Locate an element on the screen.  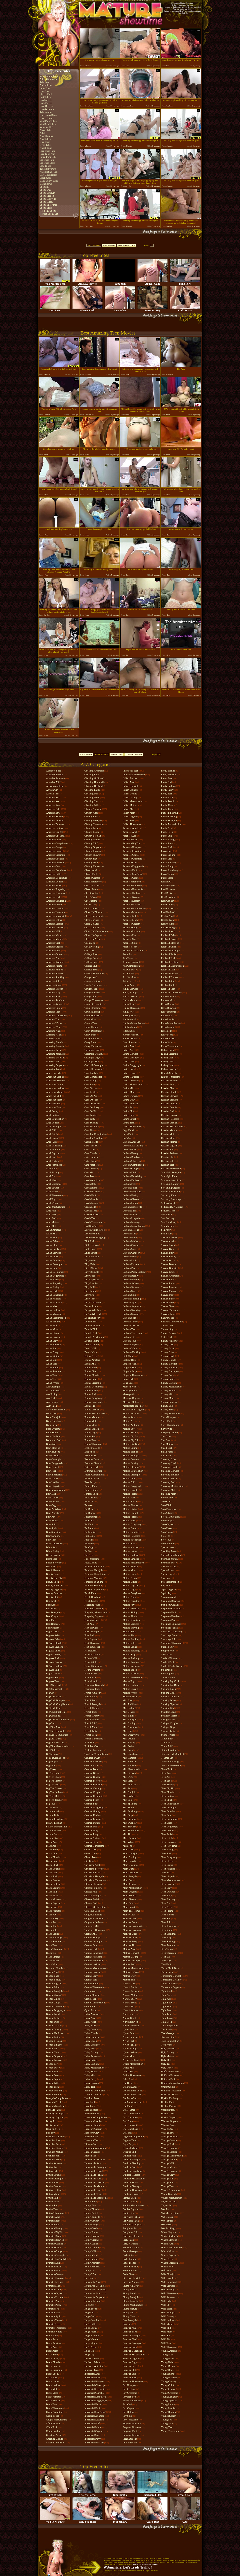
Teacher Threesome is located at coordinates (171, 1765).